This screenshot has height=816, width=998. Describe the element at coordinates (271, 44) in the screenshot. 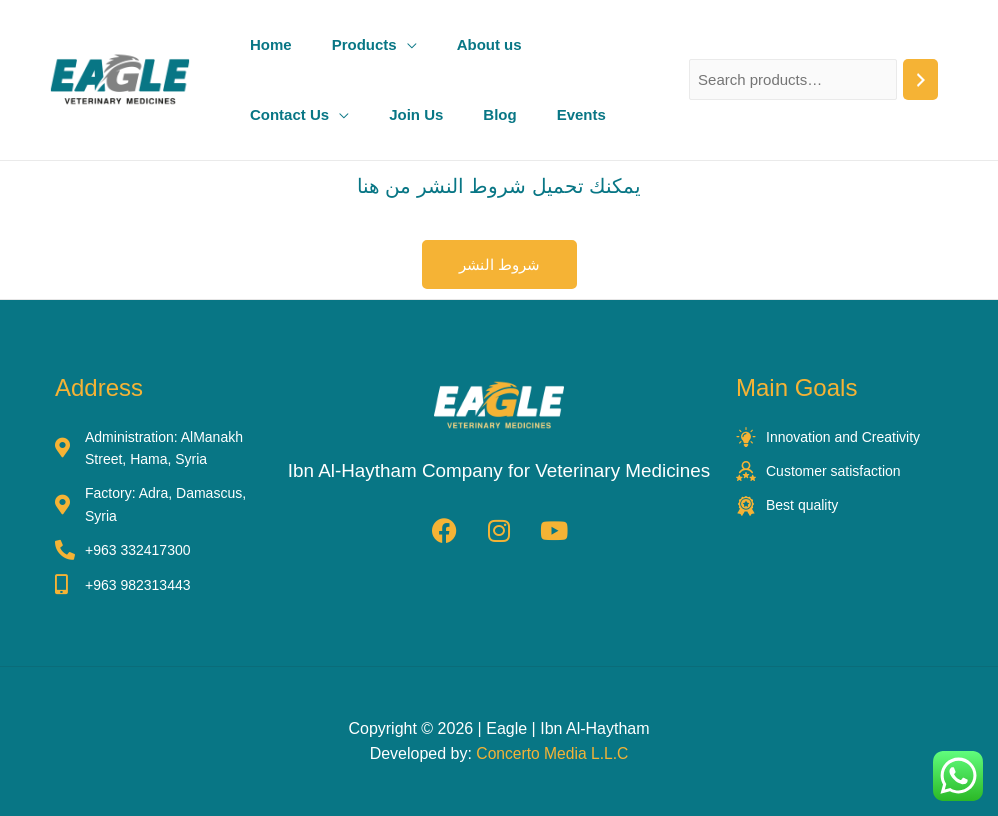

I see `Home` at that location.